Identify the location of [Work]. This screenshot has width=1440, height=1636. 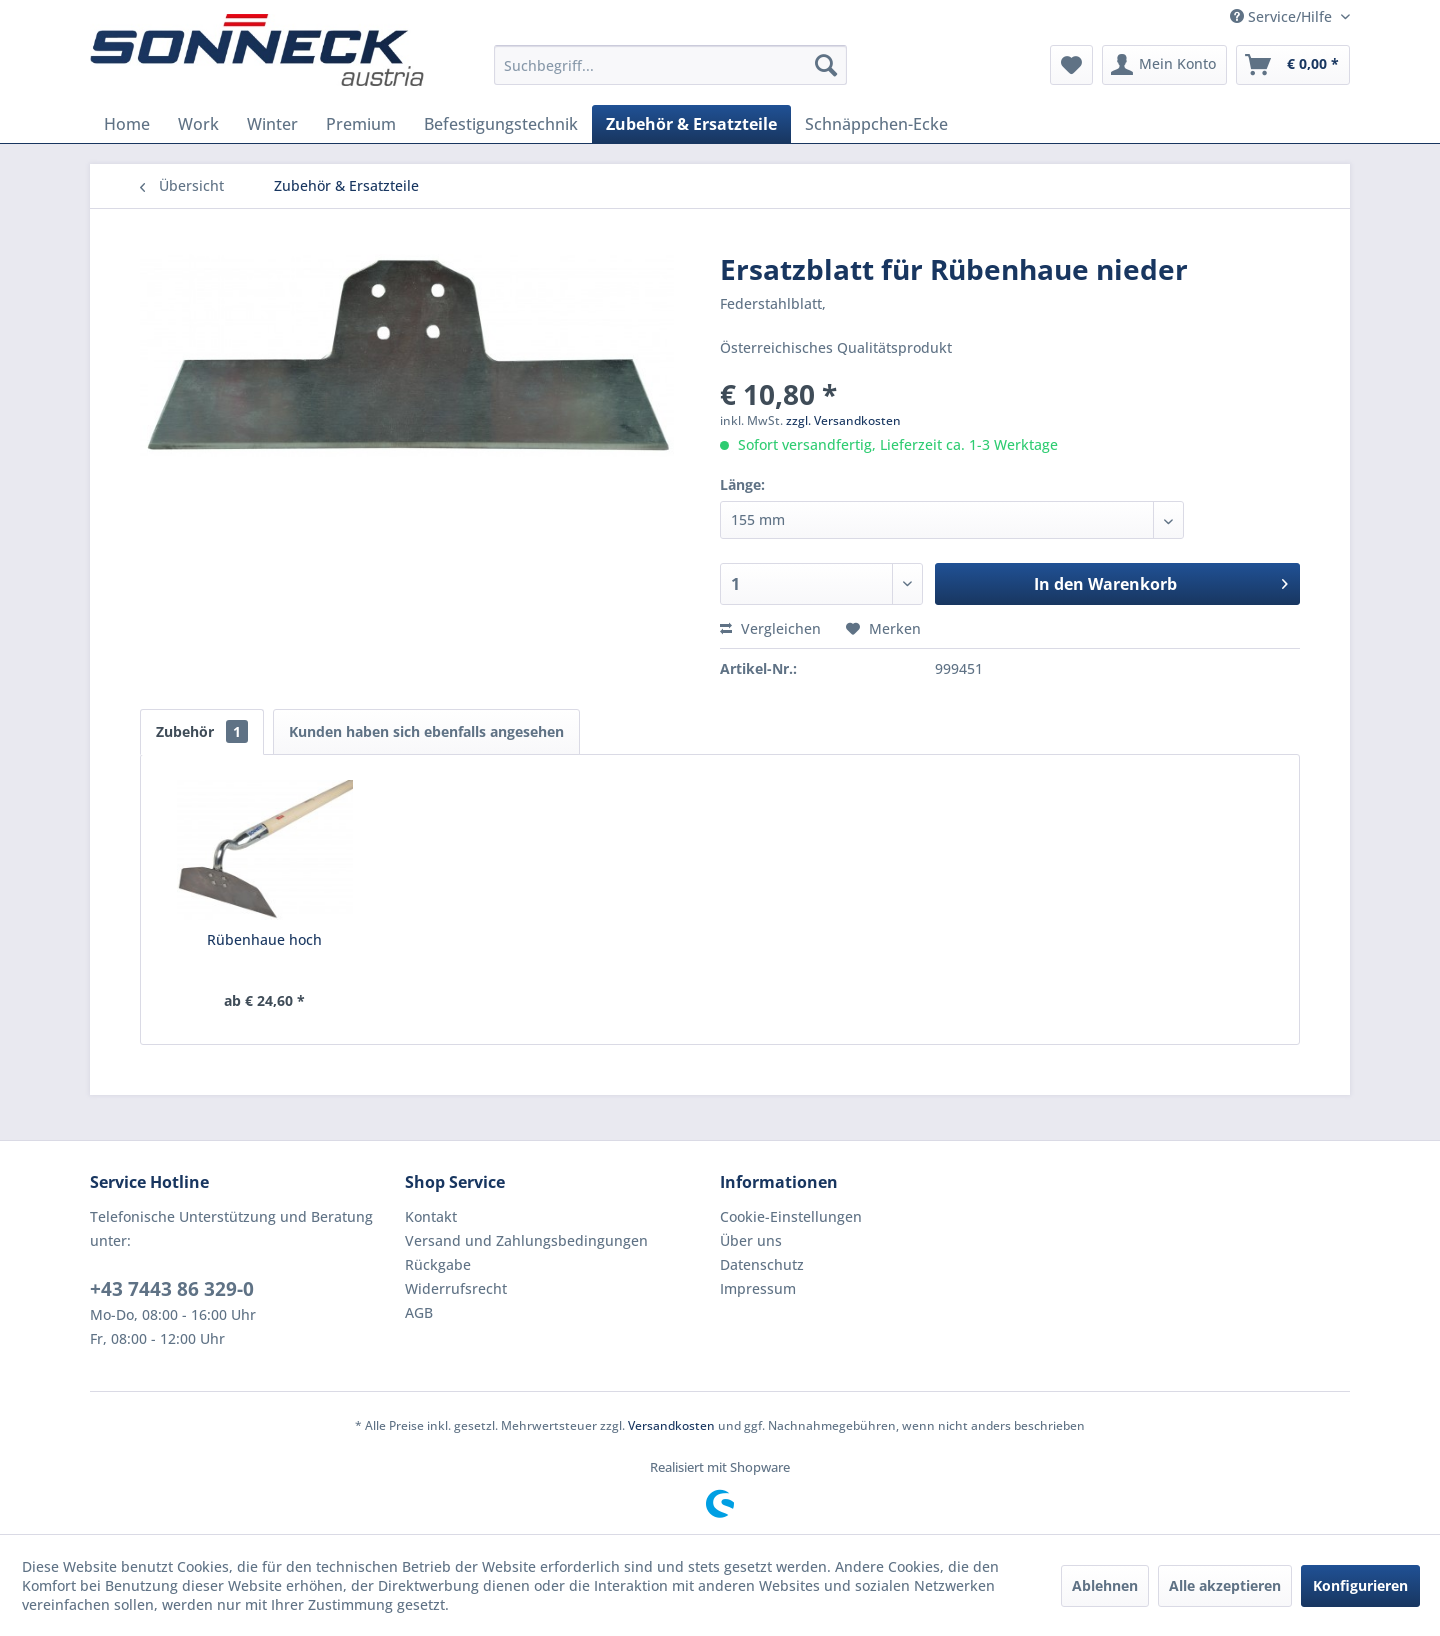
(198, 124).